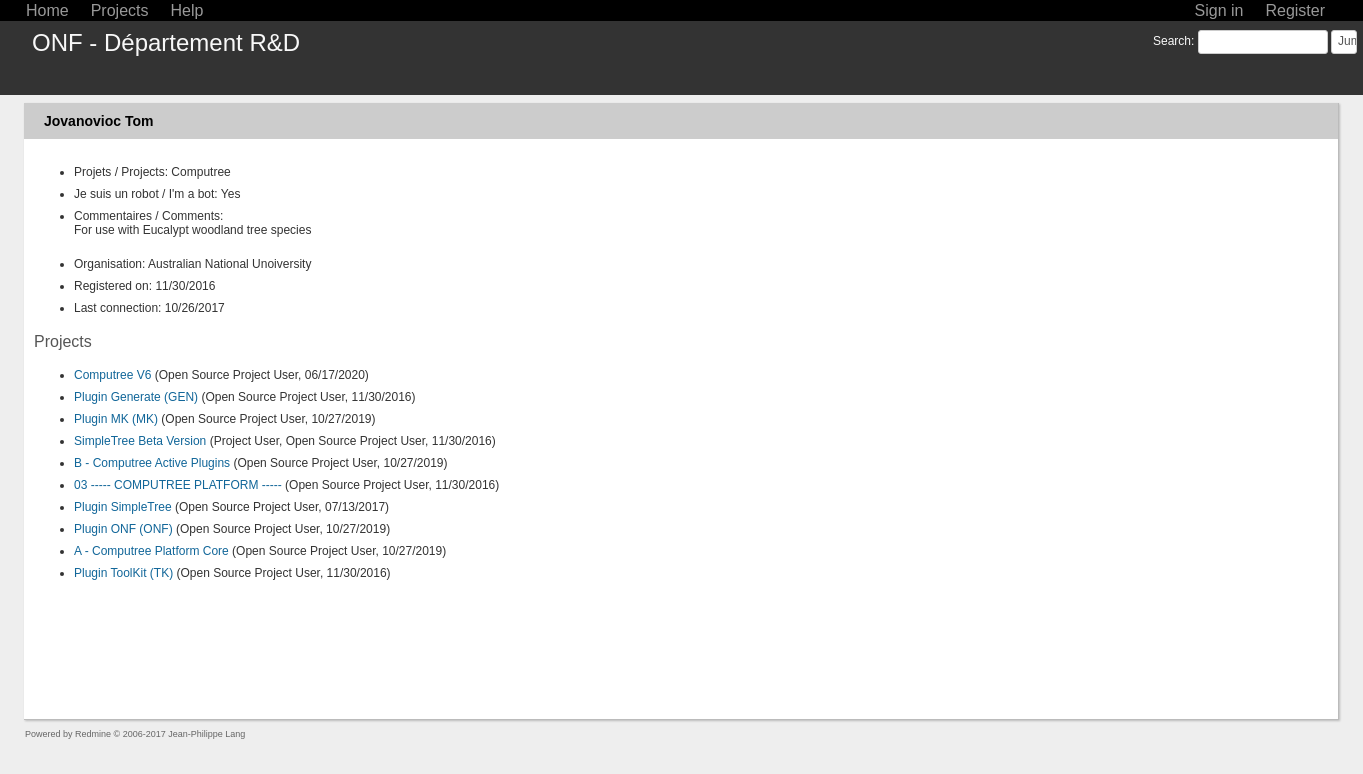  Describe the element at coordinates (151, 551) in the screenshot. I see `A - Computree Platform Core` at that location.